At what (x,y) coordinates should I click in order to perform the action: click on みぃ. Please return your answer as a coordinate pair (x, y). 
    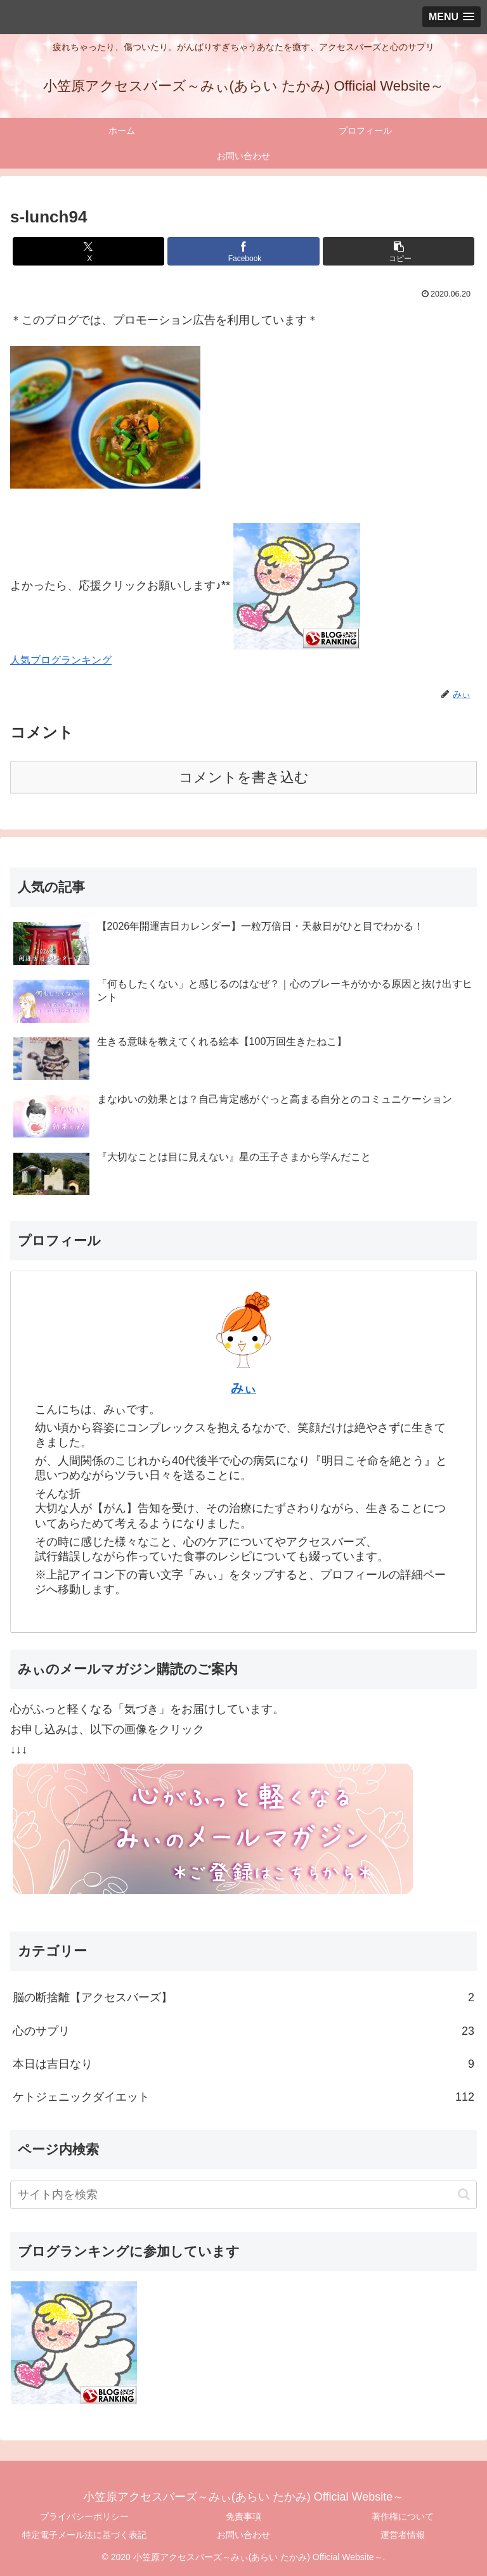
    Looking at the image, I should click on (243, 1388).